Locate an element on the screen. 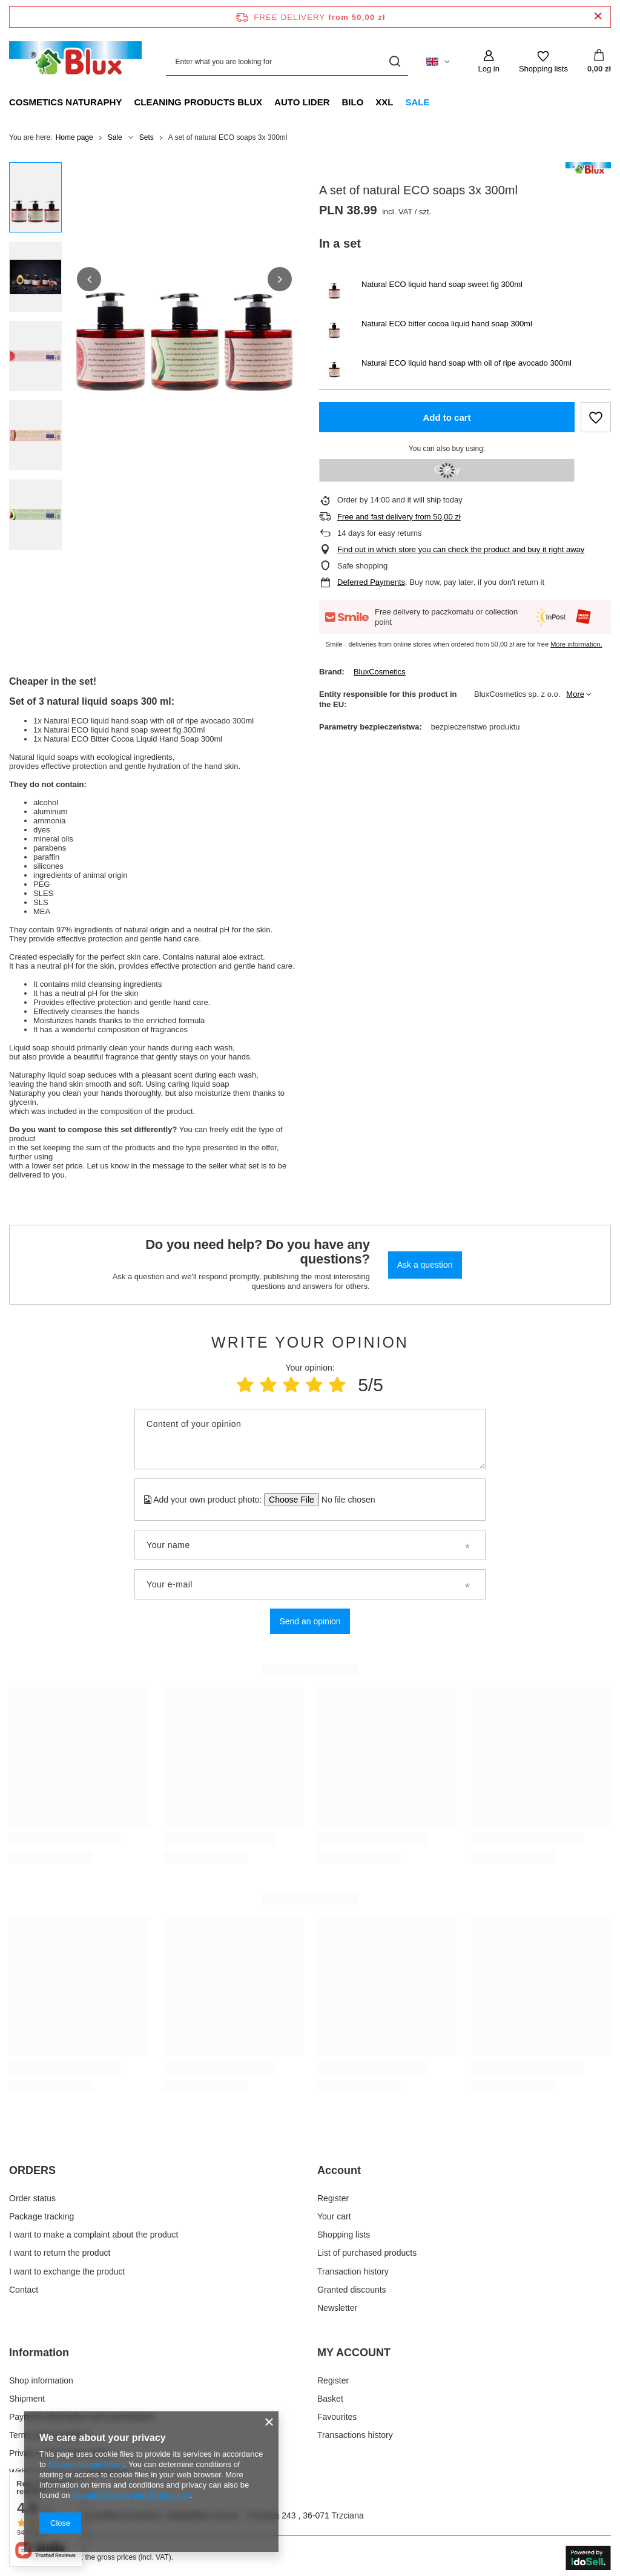 The image size is (620, 2576). I want to exchange the product [Footer element: I want to exchange the product] is located at coordinates (67, 2271).